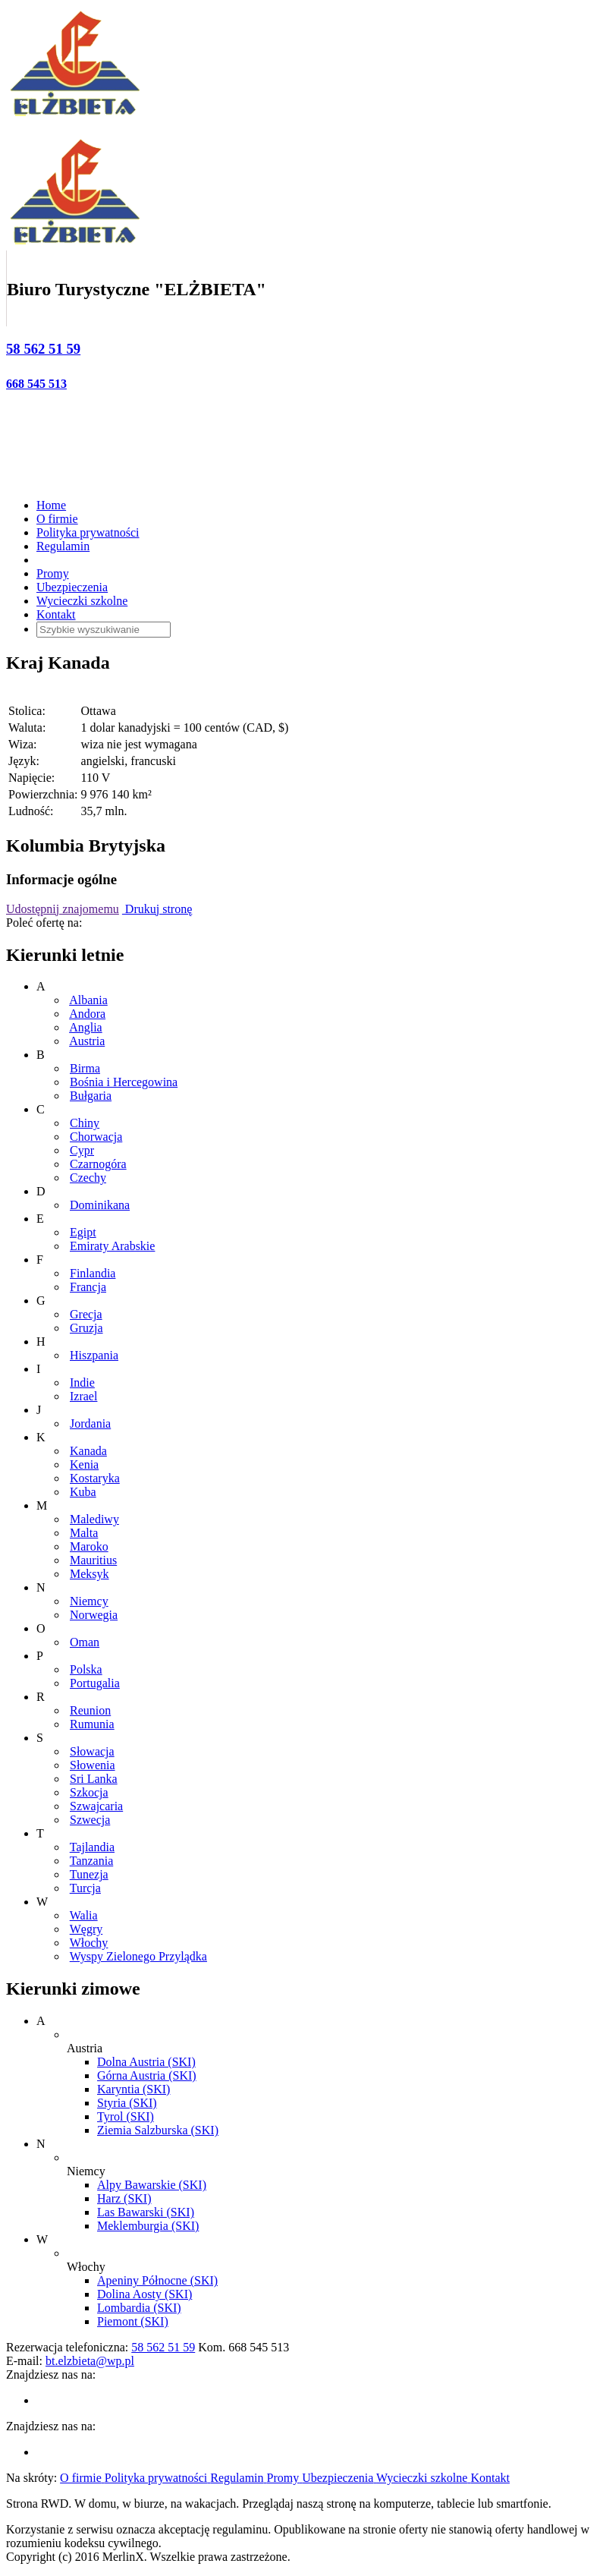 This screenshot has width=600, height=2576. I want to click on Karyntia (SKI), so click(133, 2089).